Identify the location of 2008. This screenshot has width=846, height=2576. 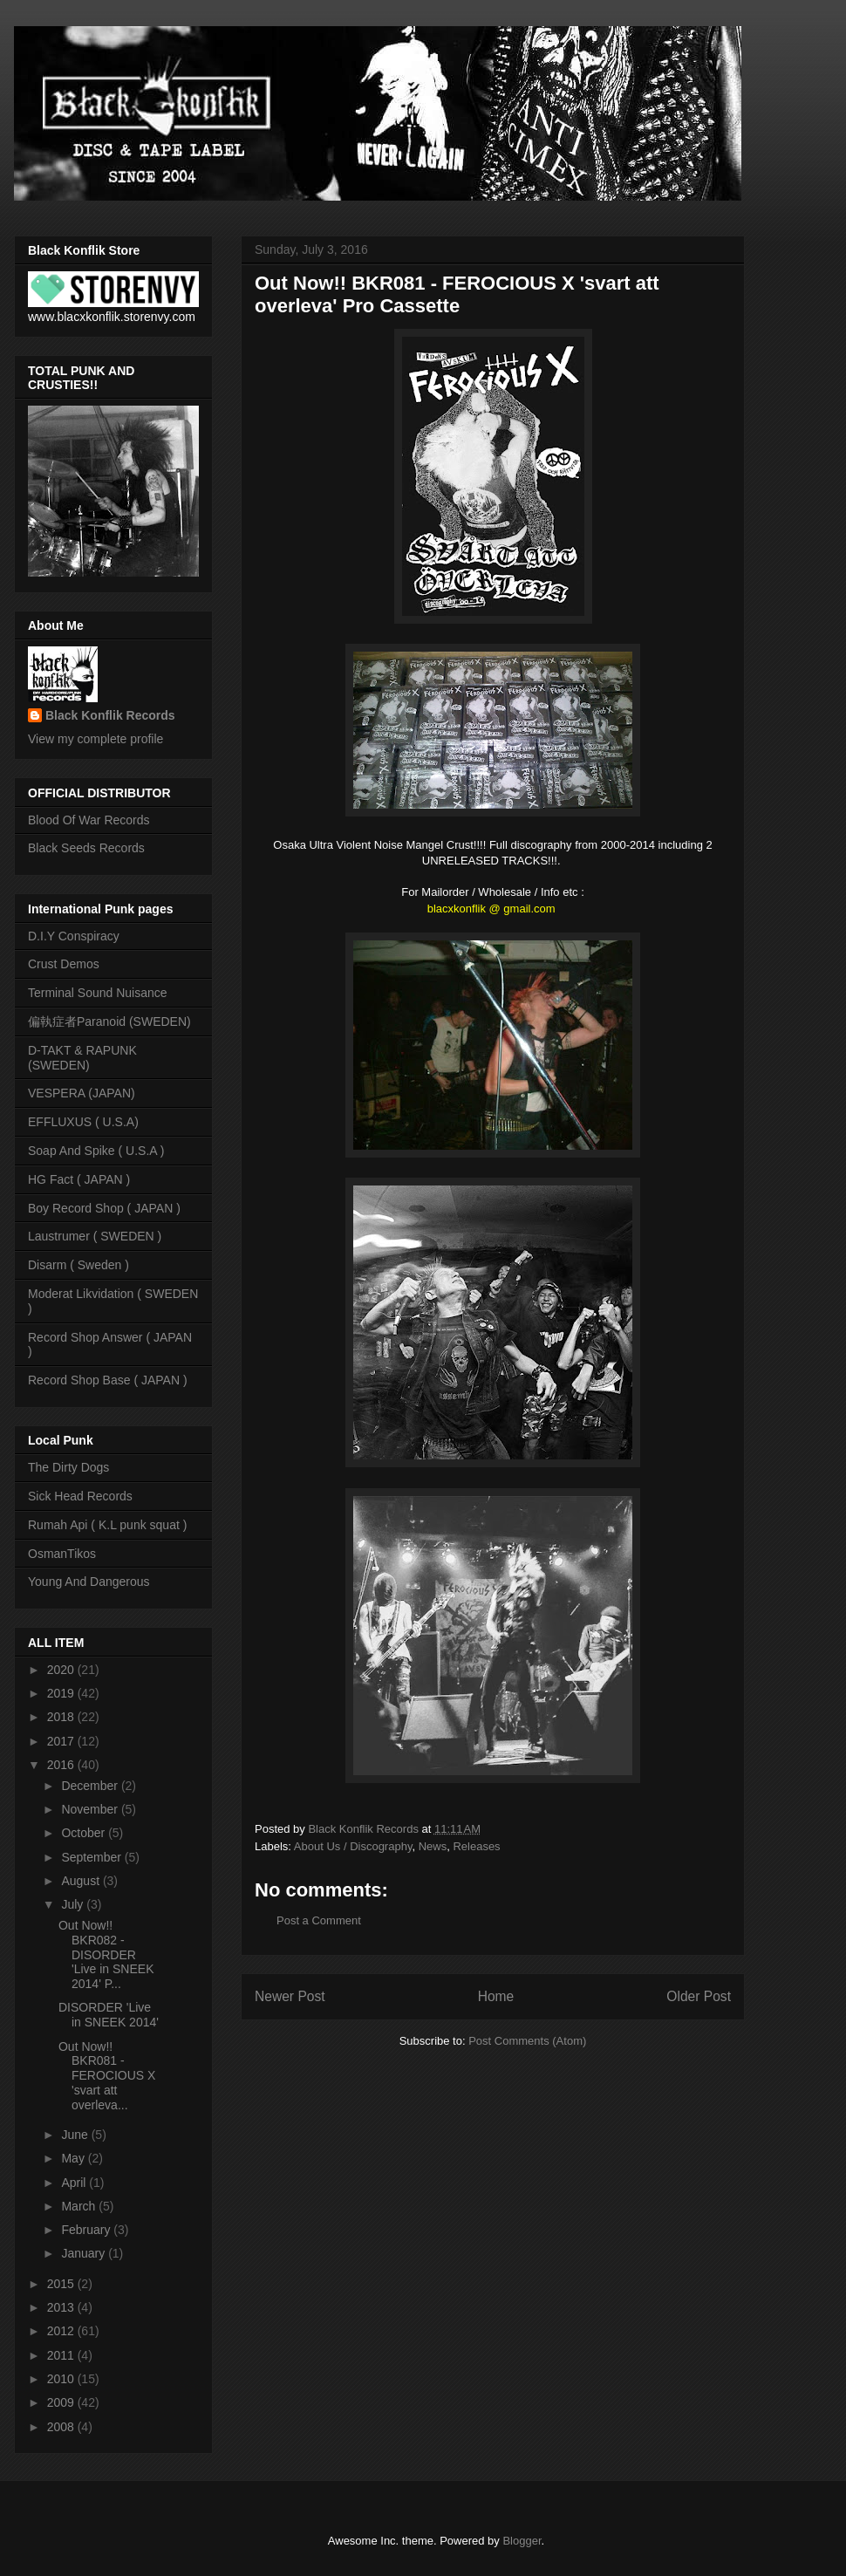
(62, 2427).